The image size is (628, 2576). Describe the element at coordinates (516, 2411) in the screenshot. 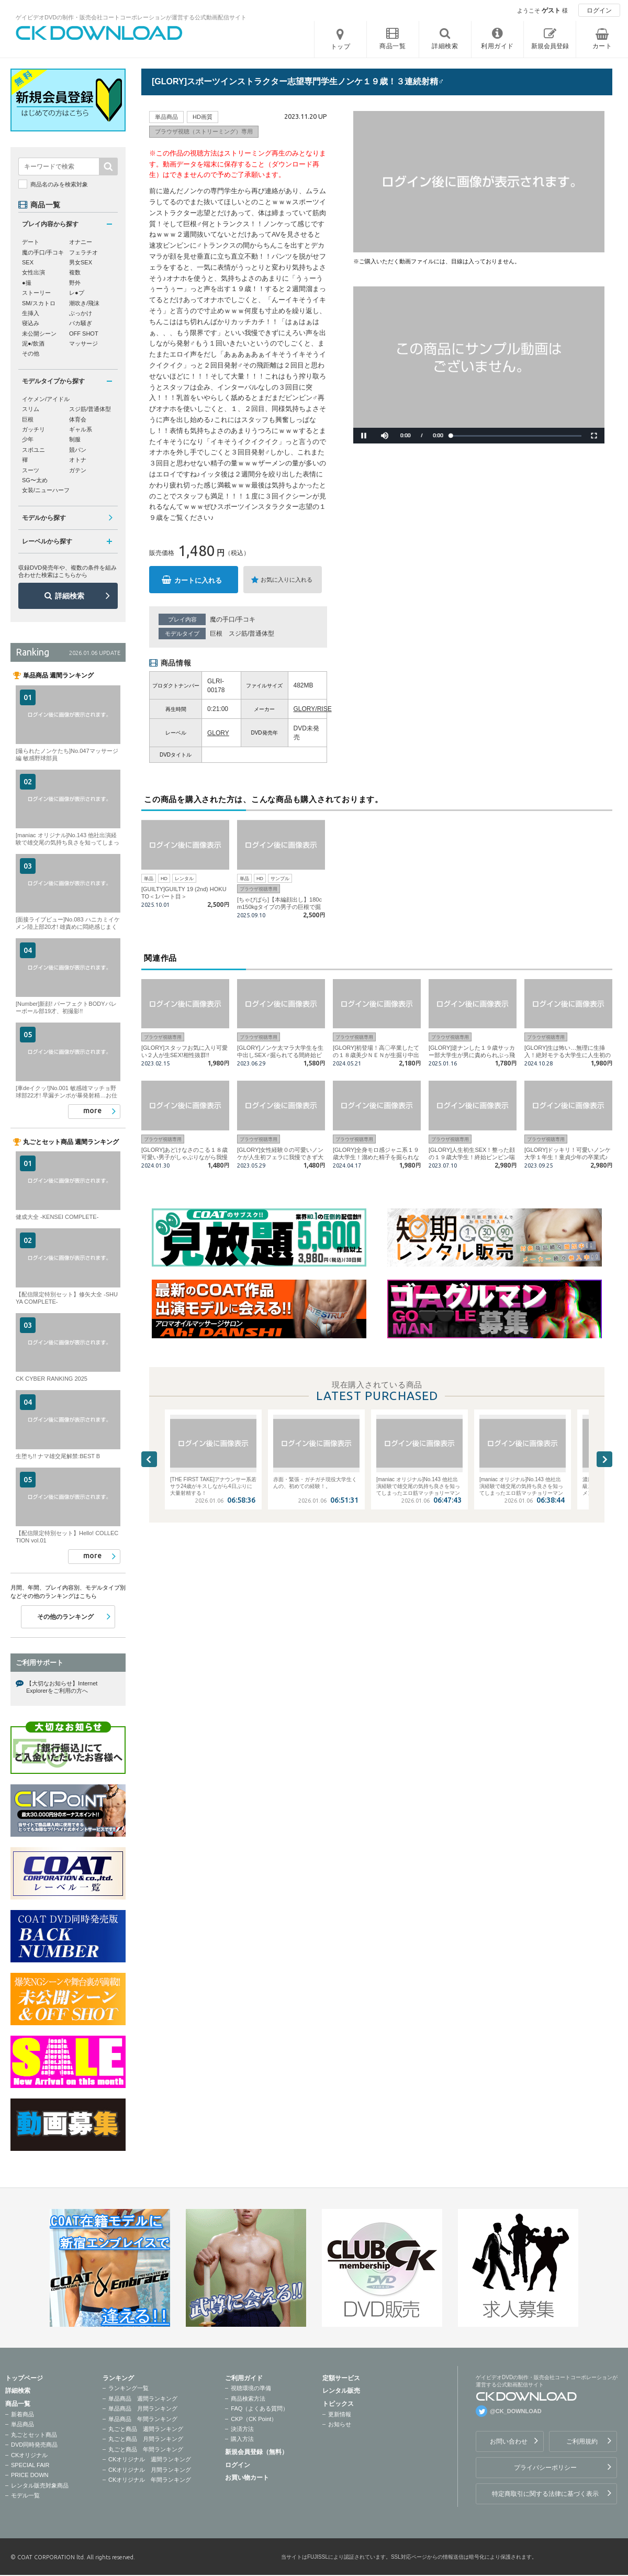

I see `@CK_DOWNLOAD` at that location.